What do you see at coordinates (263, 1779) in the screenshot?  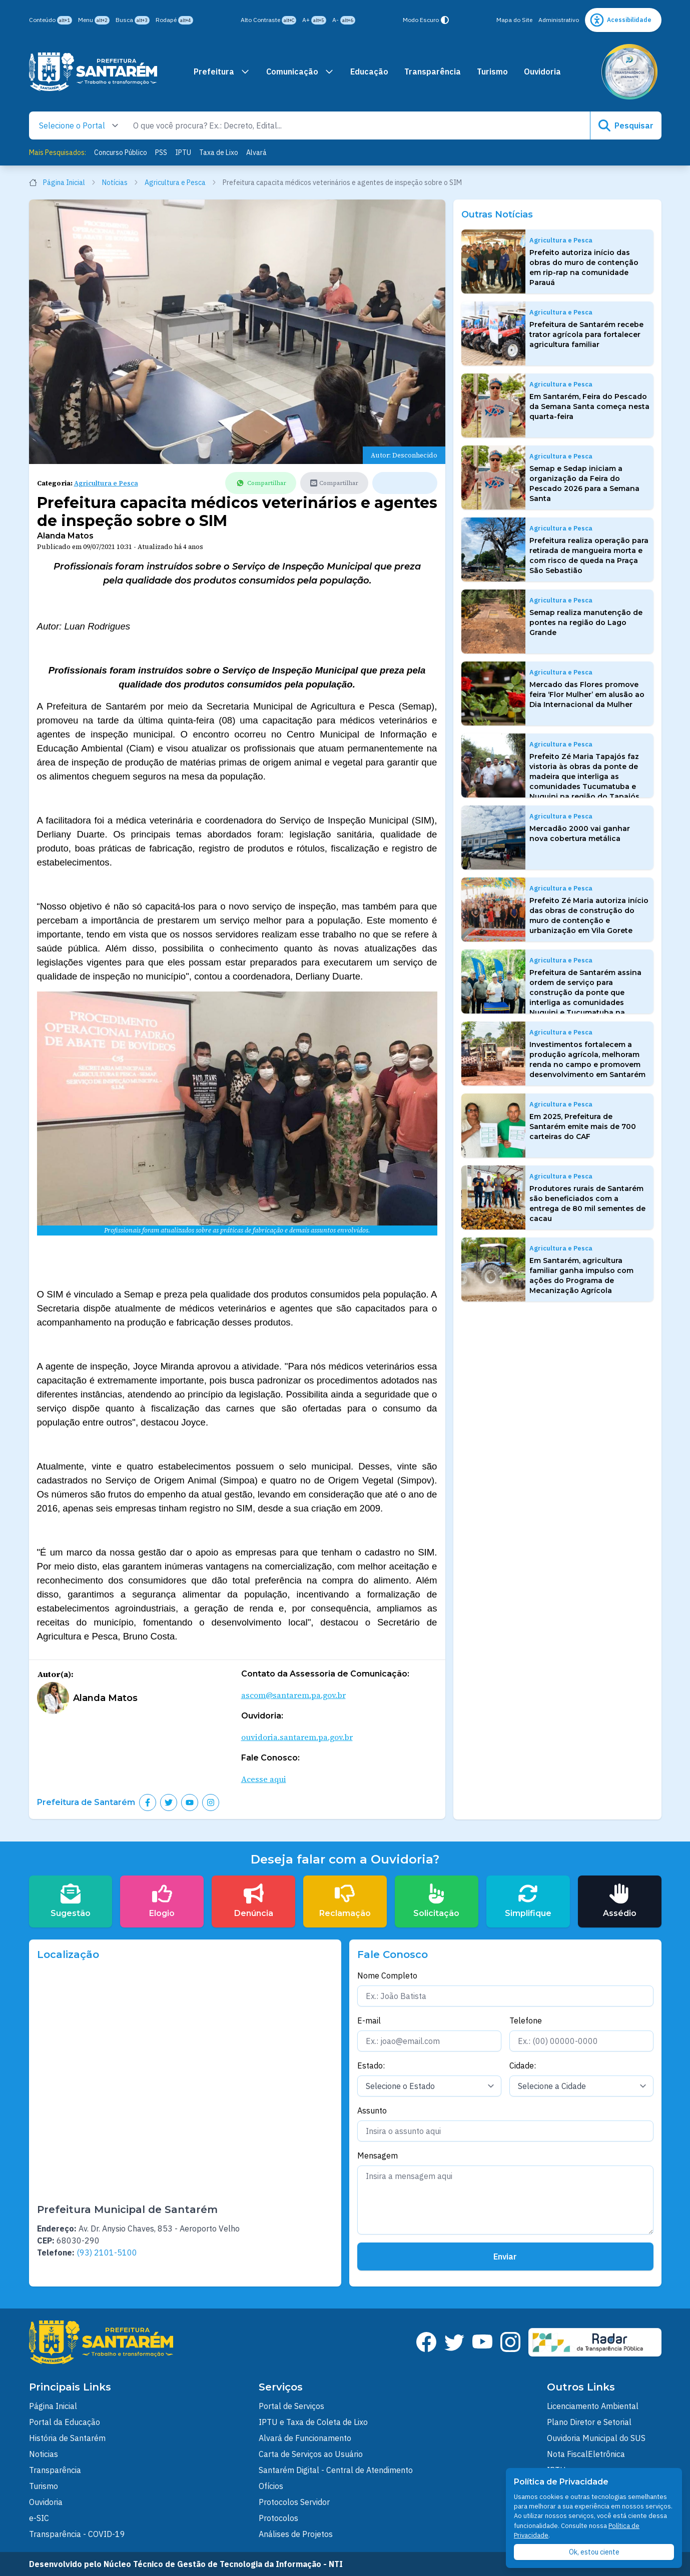 I see `Acesse aqui` at bounding box center [263, 1779].